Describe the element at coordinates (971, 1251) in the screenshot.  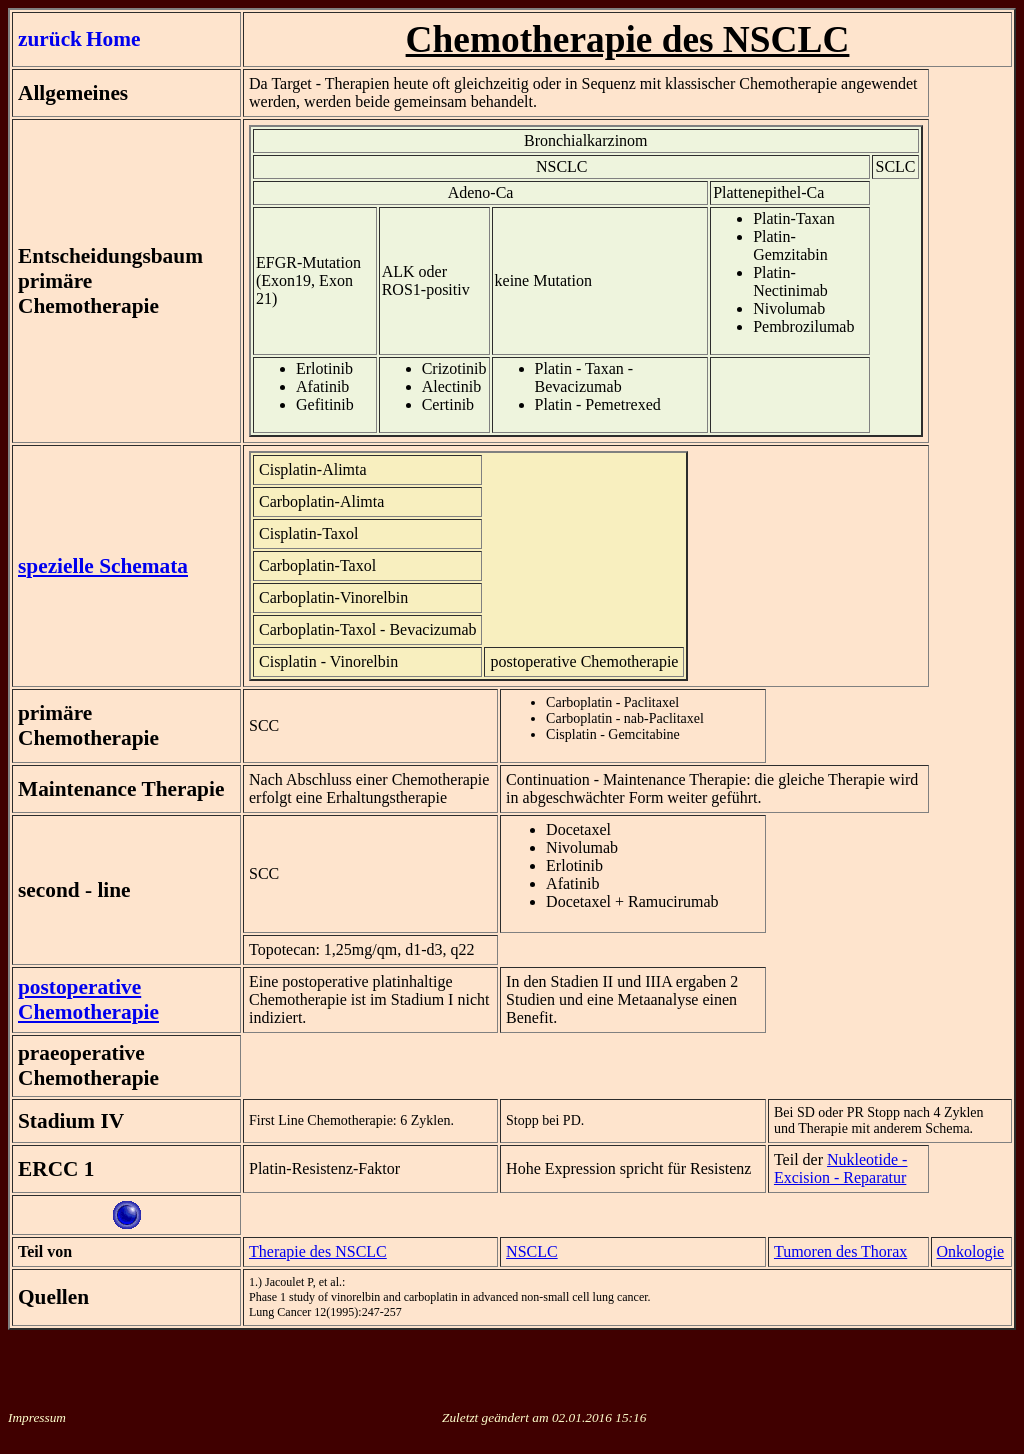
I see `Onkologie` at that location.